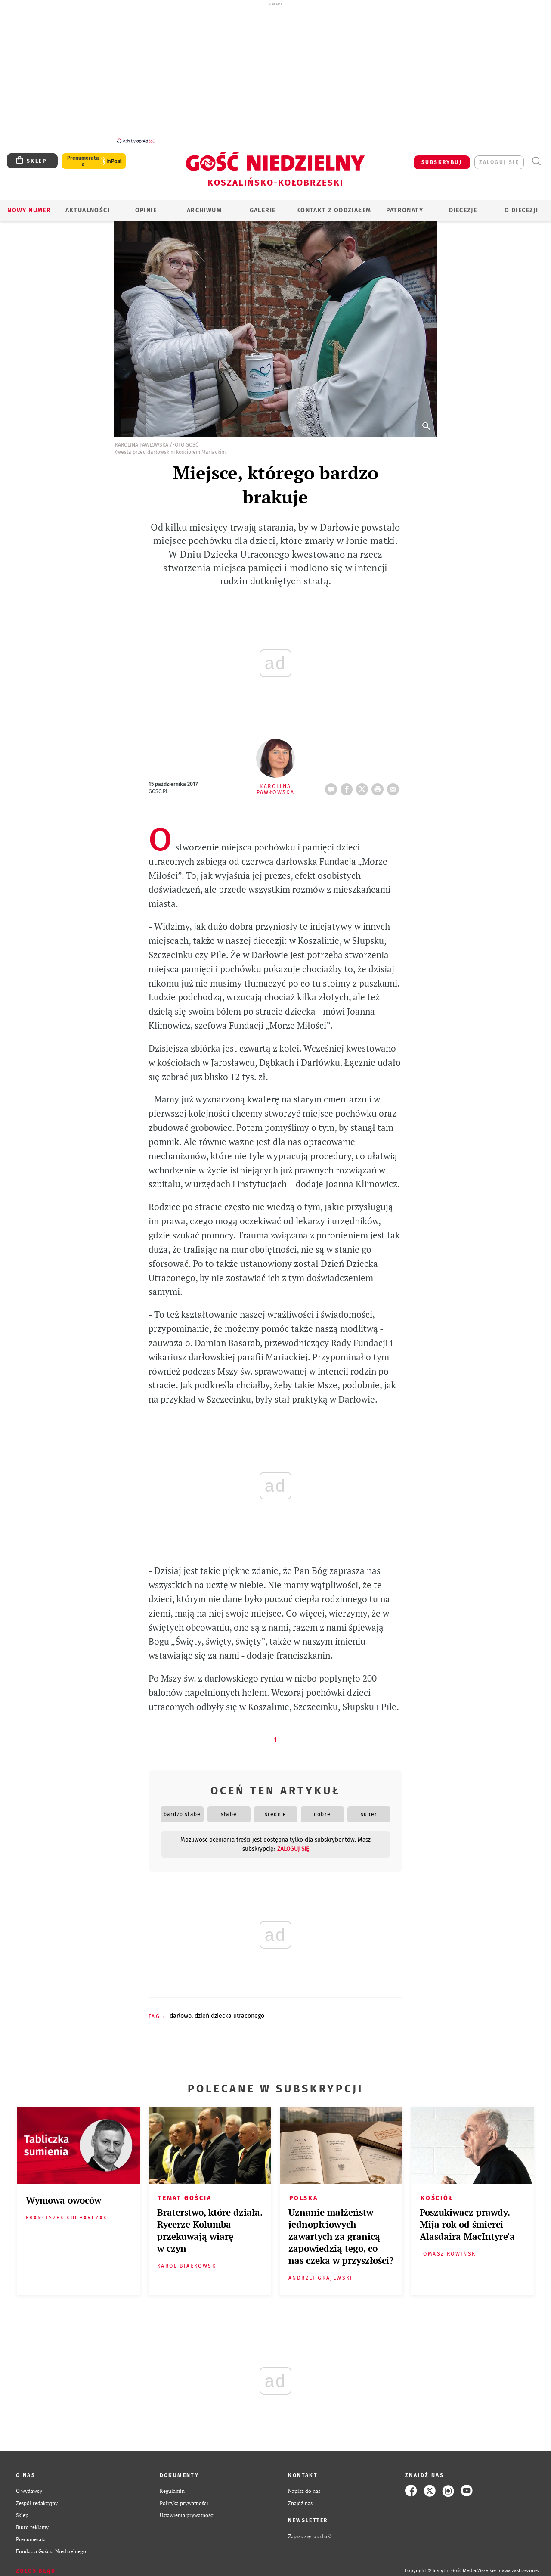 This screenshot has height=2576, width=551. What do you see at coordinates (229, 2011) in the screenshot?
I see `DZIEŃ DZIECKA UTRACONEGO` at bounding box center [229, 2011].